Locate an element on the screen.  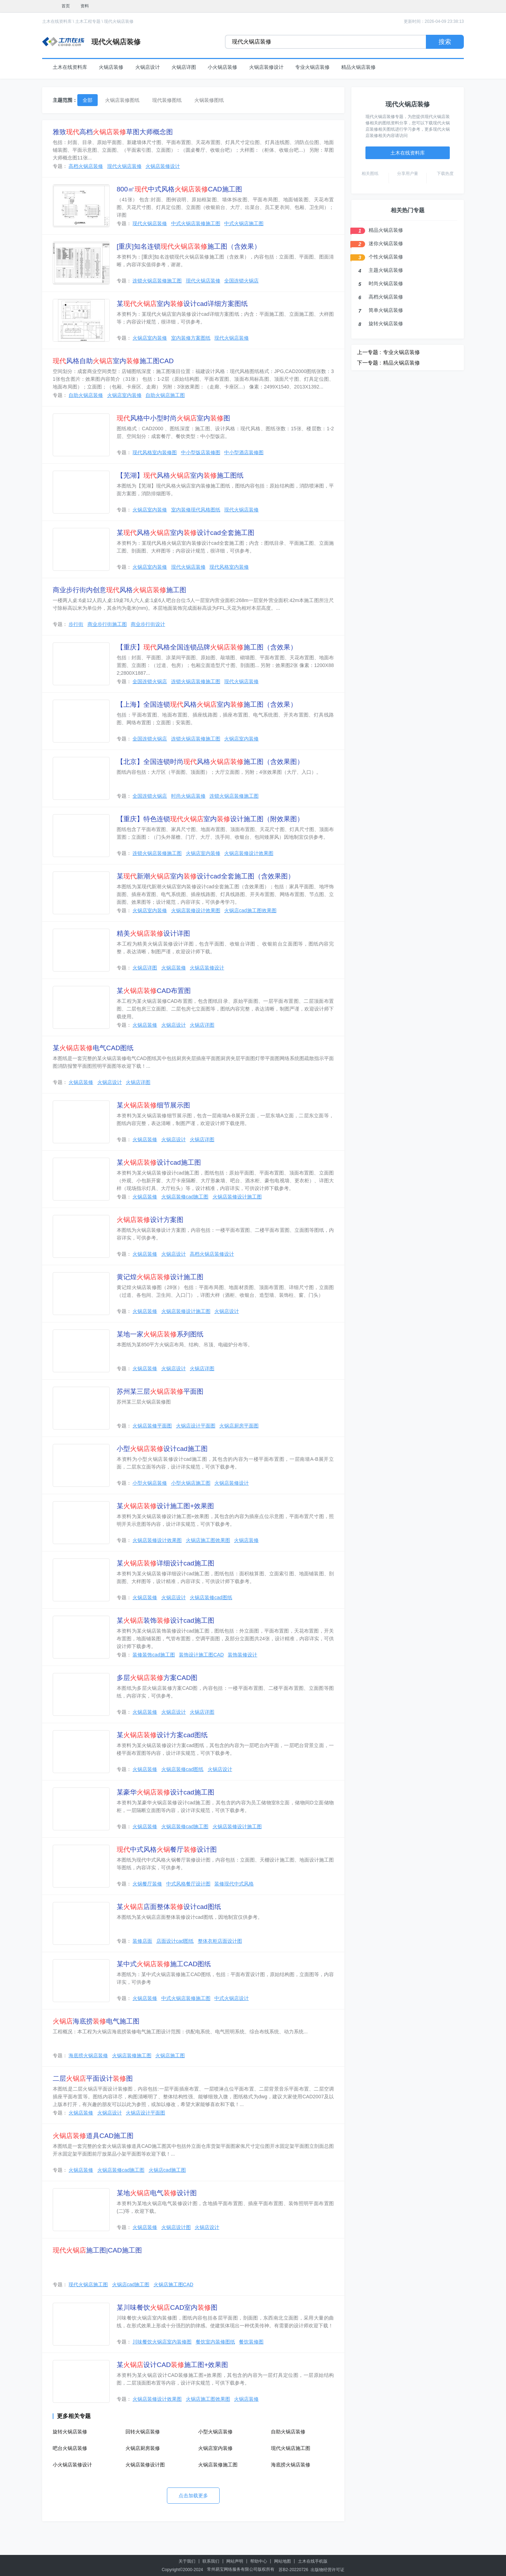
中小型酒店装修图 is located at coordinates (244, 452).